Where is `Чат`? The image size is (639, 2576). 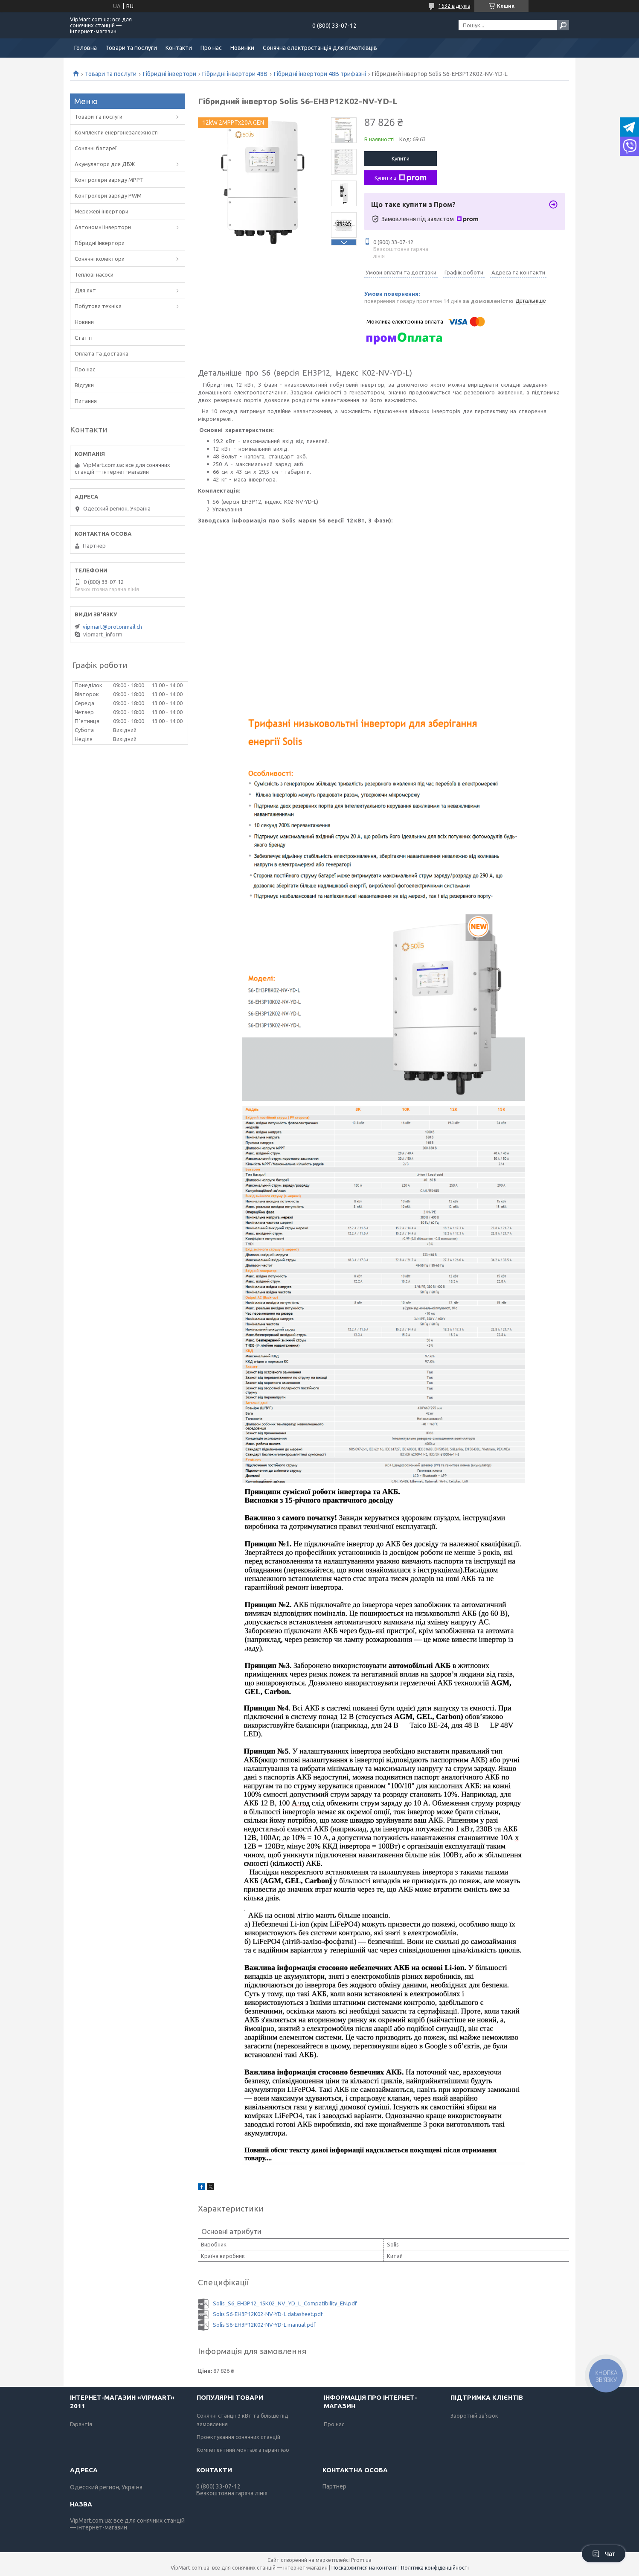
Чат is located at coordinates (603, 2554).